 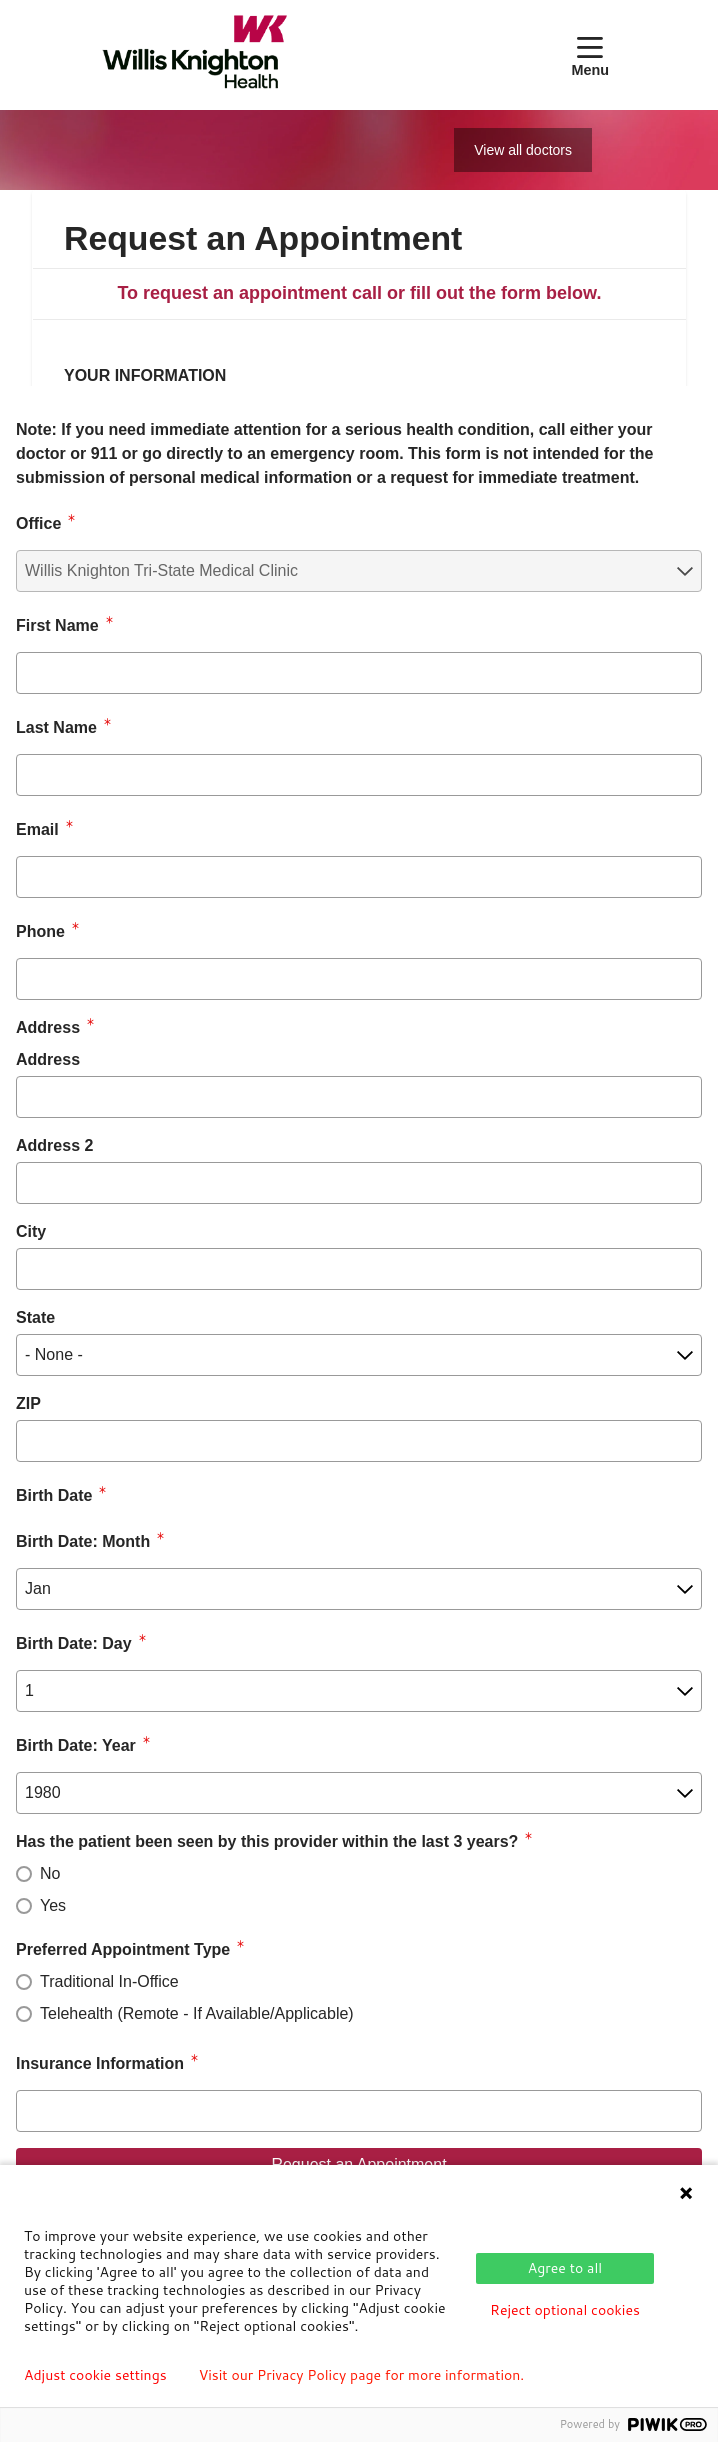 What do you see at coordinates (48, 1059) in the screenshot?
I see `Address` at bounding box center [48, 1059].